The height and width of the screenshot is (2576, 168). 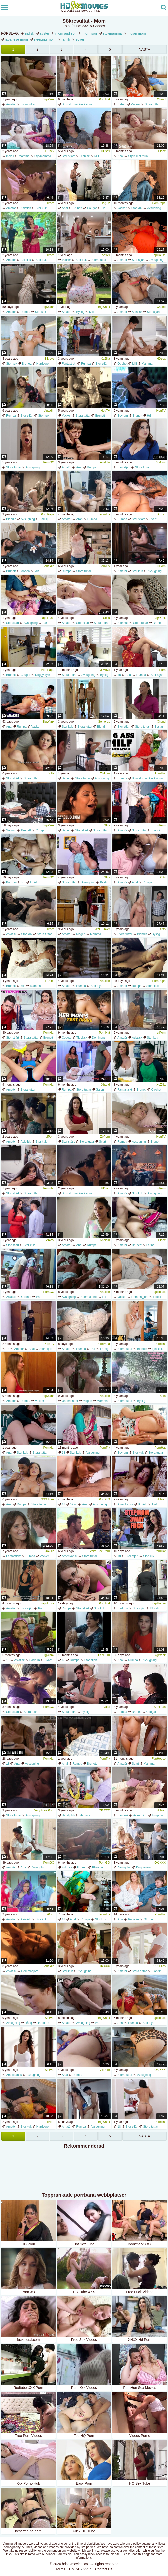 I want to click on Badrum, so click(x=11, y=882).